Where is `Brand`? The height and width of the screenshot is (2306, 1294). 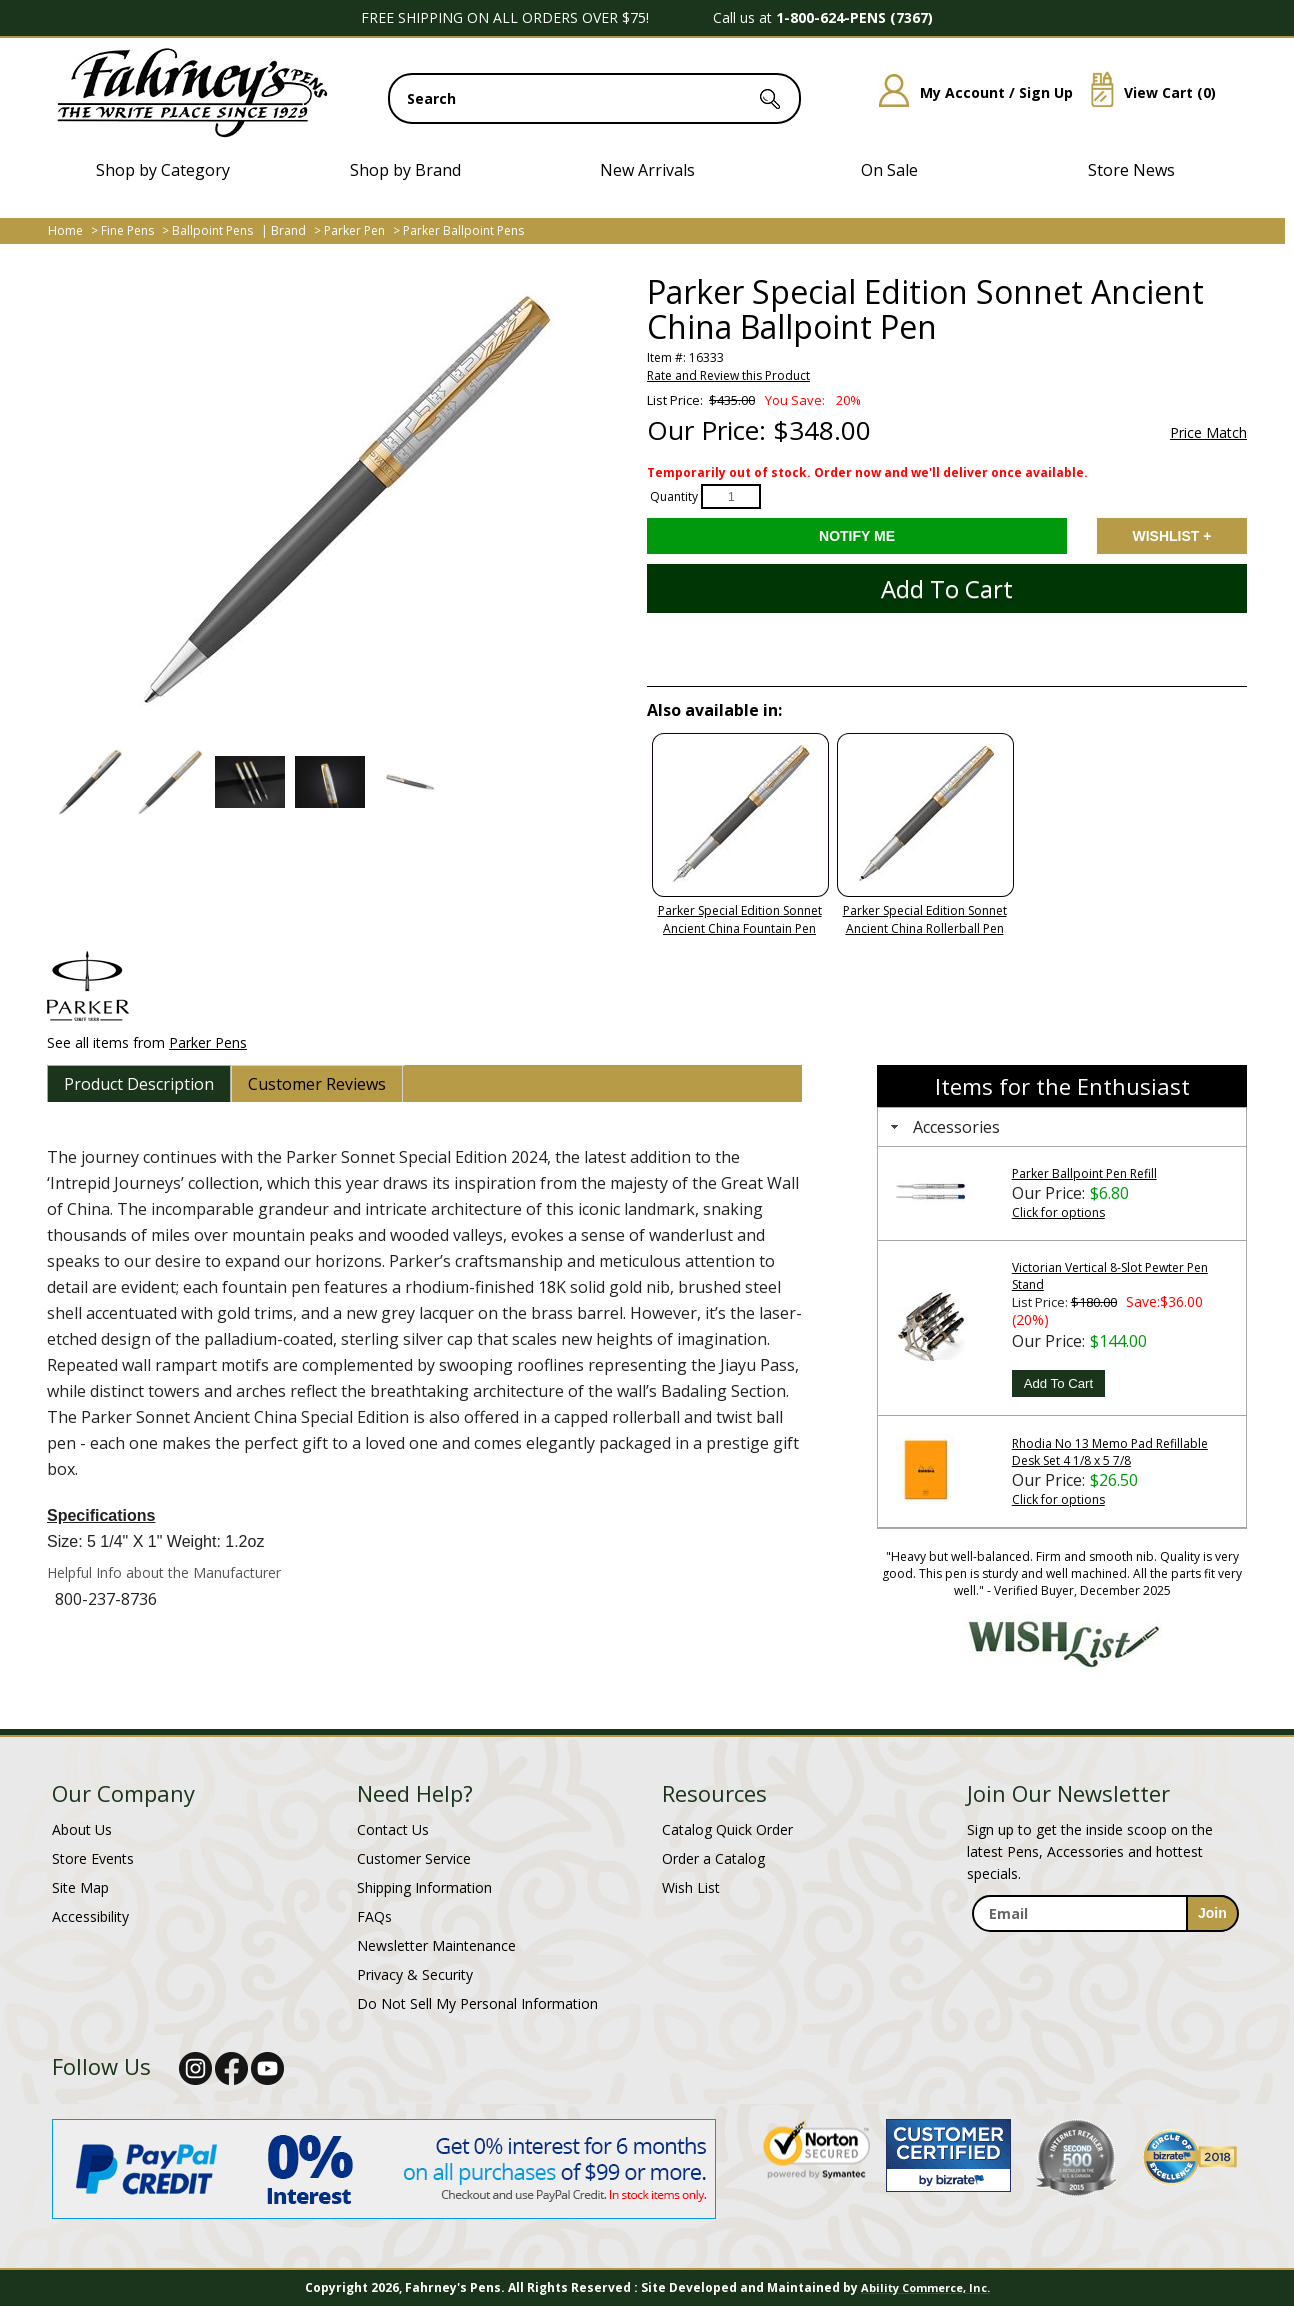 Brand is located at coordinates (288, 230).